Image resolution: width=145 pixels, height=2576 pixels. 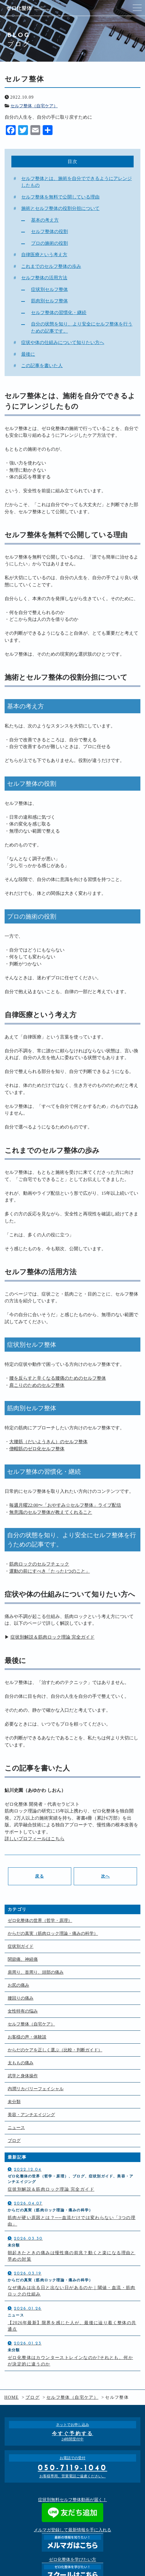 I want to click on プロの施術の役割, so click(x=49, y=243).